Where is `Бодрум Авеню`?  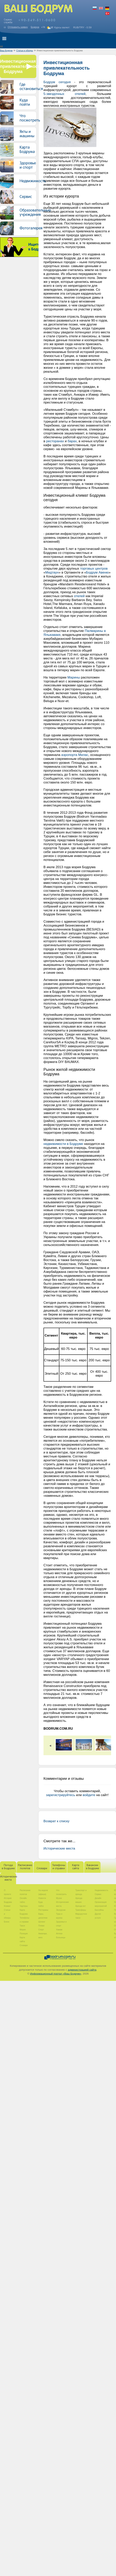 Бодрум Авеню is located at coordinates (97, 572).